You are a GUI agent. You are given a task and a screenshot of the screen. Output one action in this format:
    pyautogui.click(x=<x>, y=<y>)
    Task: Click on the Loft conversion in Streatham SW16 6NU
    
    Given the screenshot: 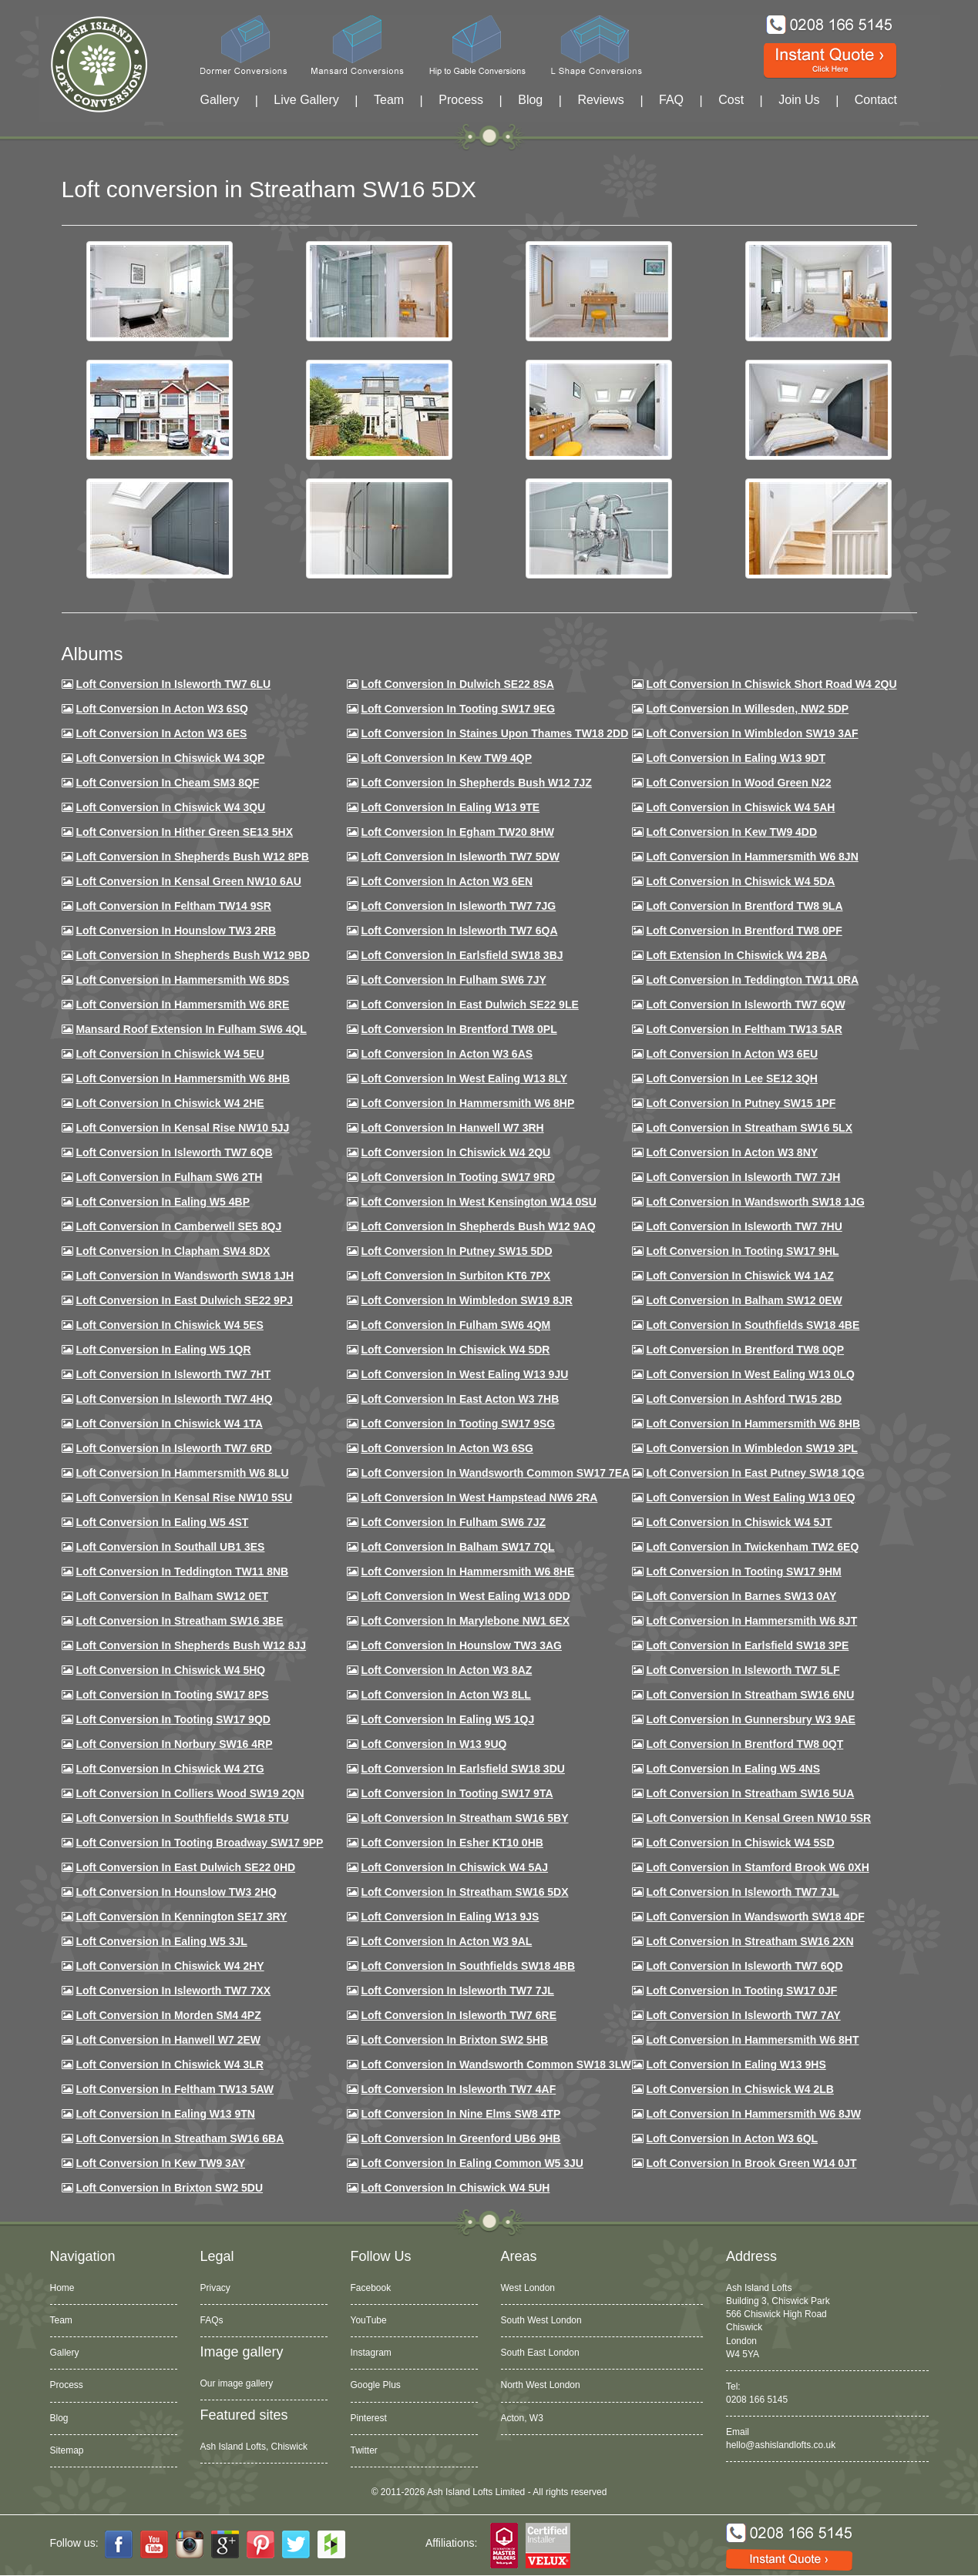 What is the action you would take?
    pyautogui.click(x=750, y=1695)
    